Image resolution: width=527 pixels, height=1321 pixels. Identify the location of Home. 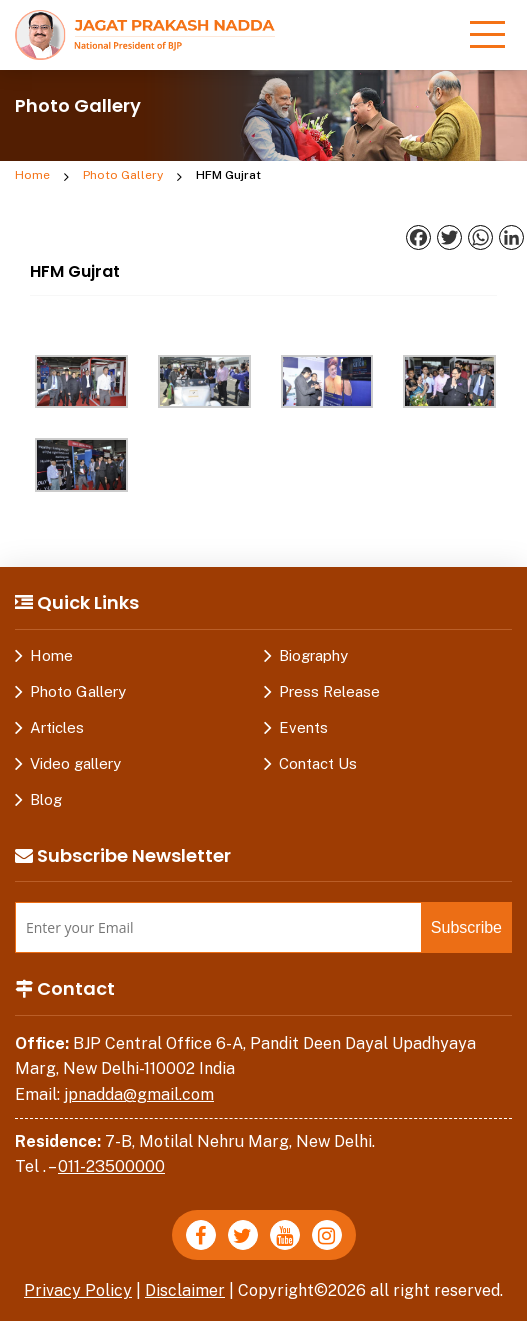
(32, 175).